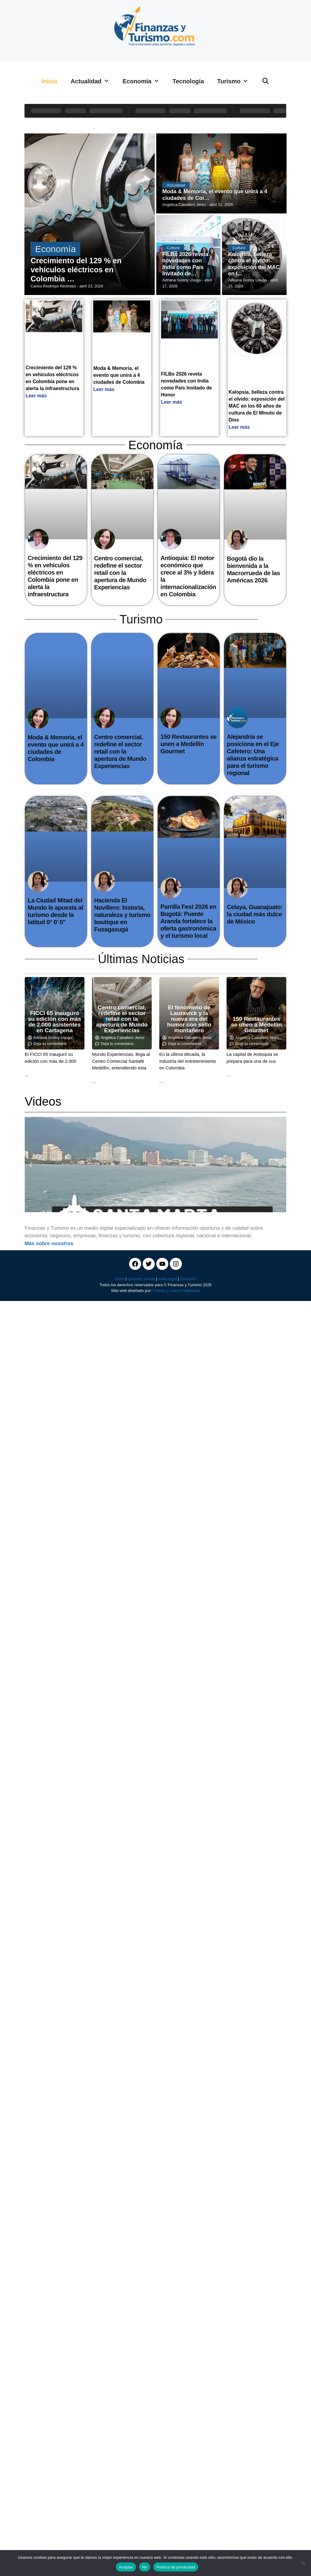 Image resolution: width=311 pixels, height=2576 pixels. Describe the element at coordinates (120, 573) in the screenshot. I see `Centro comercial, redefine el sector retail con la apertura de Mundo Experiencias` at that location.